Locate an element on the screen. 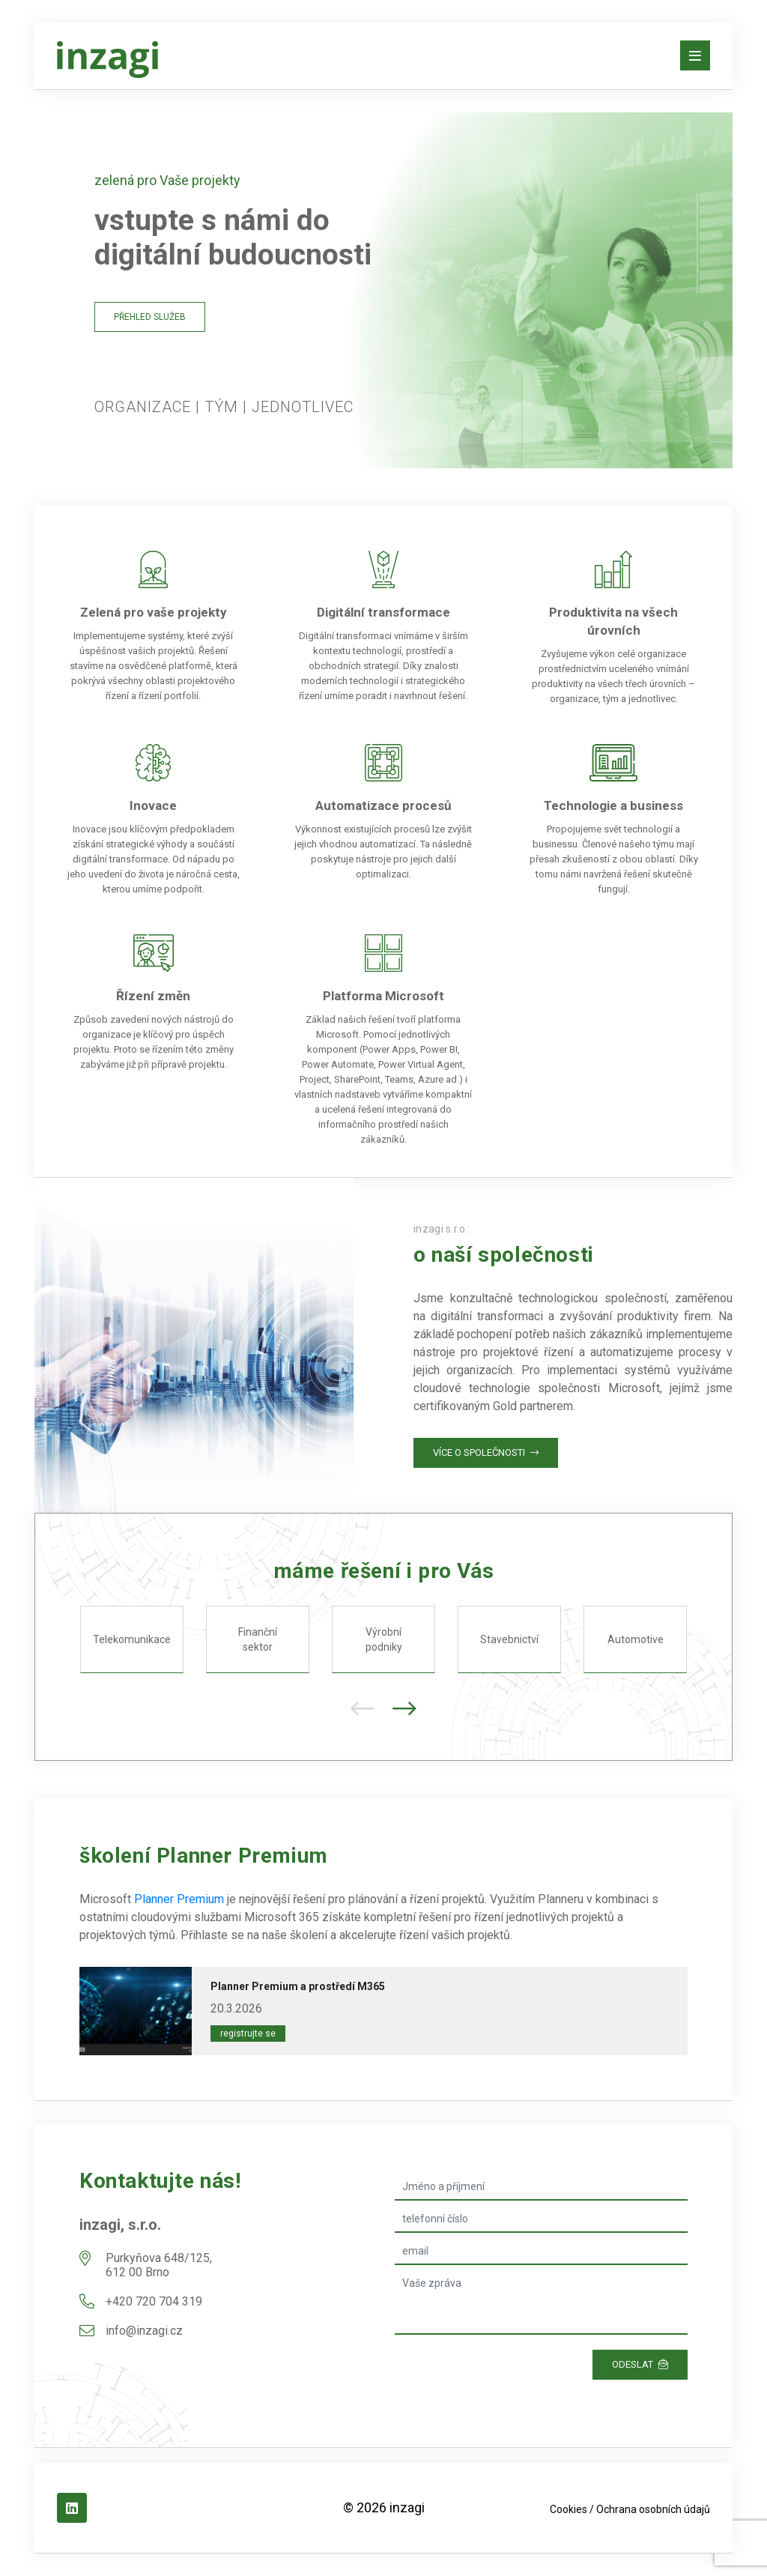 The height and width of the screenshot is (2576, 767). Více o společnosti is located at coordinates (486, 1452).